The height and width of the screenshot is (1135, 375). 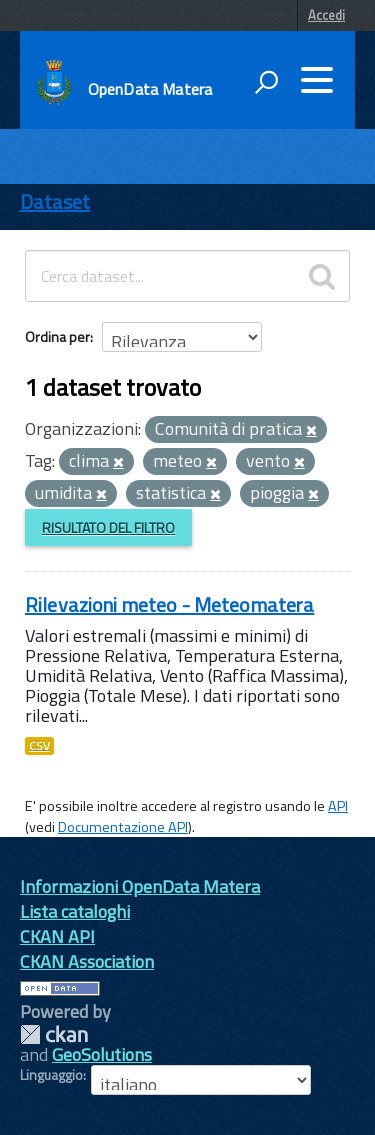 I want to click on OpenData Matera, so click(x=150, y=89).